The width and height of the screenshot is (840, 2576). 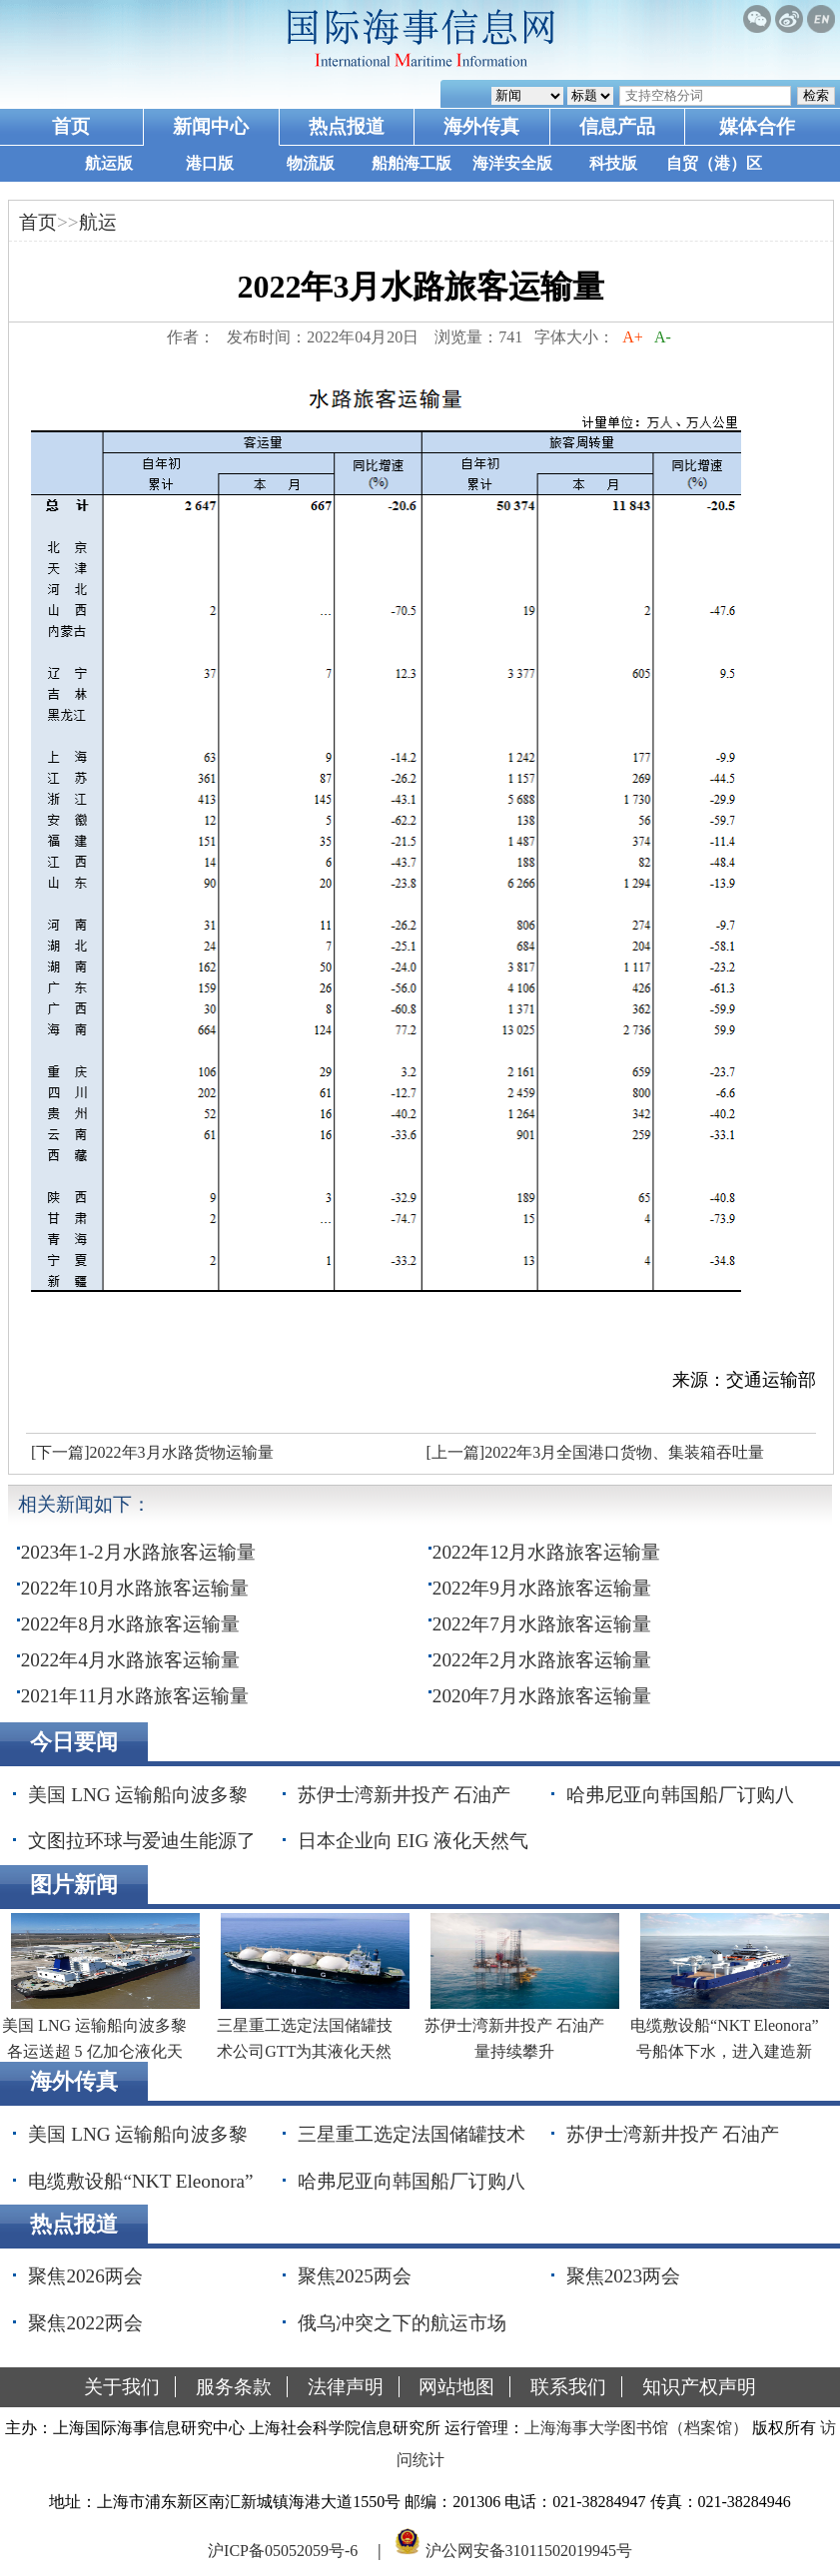 What do you see at coordinates (135, 1695) in the screenshot?
I see `2021年11月水路旅客运输量` at bounding box center [135, 1695].